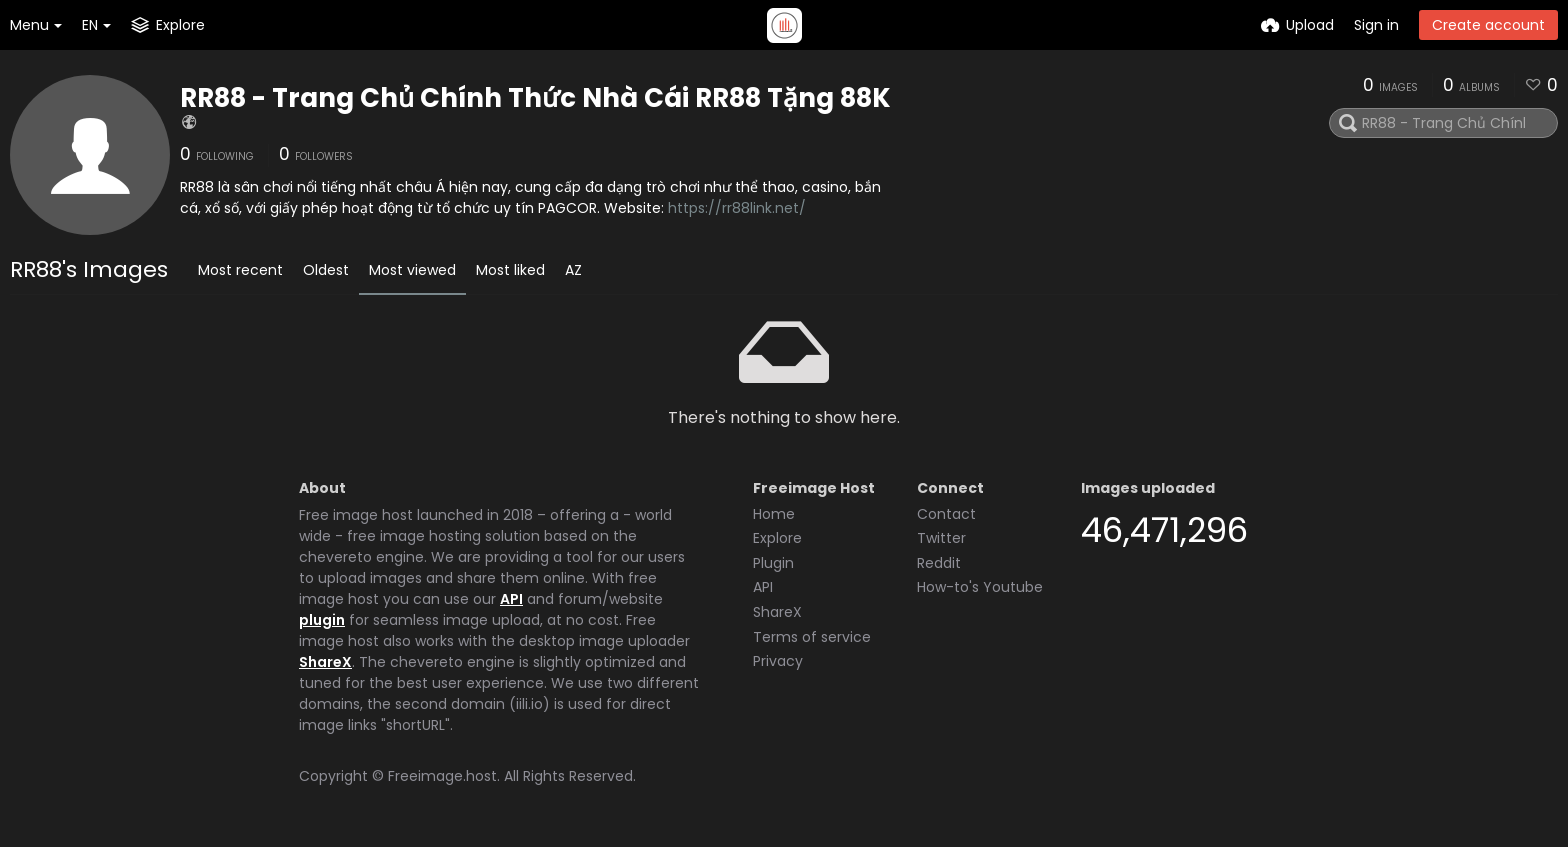 This screenshot has height=847, width=1568. What do you see at coordinates (535, 98) in the screenshot?
I see `RR88 - Trang Chủ Chính Thức Nhà Cái RR88 Tặng 88K` at bounding box center [535, 98].